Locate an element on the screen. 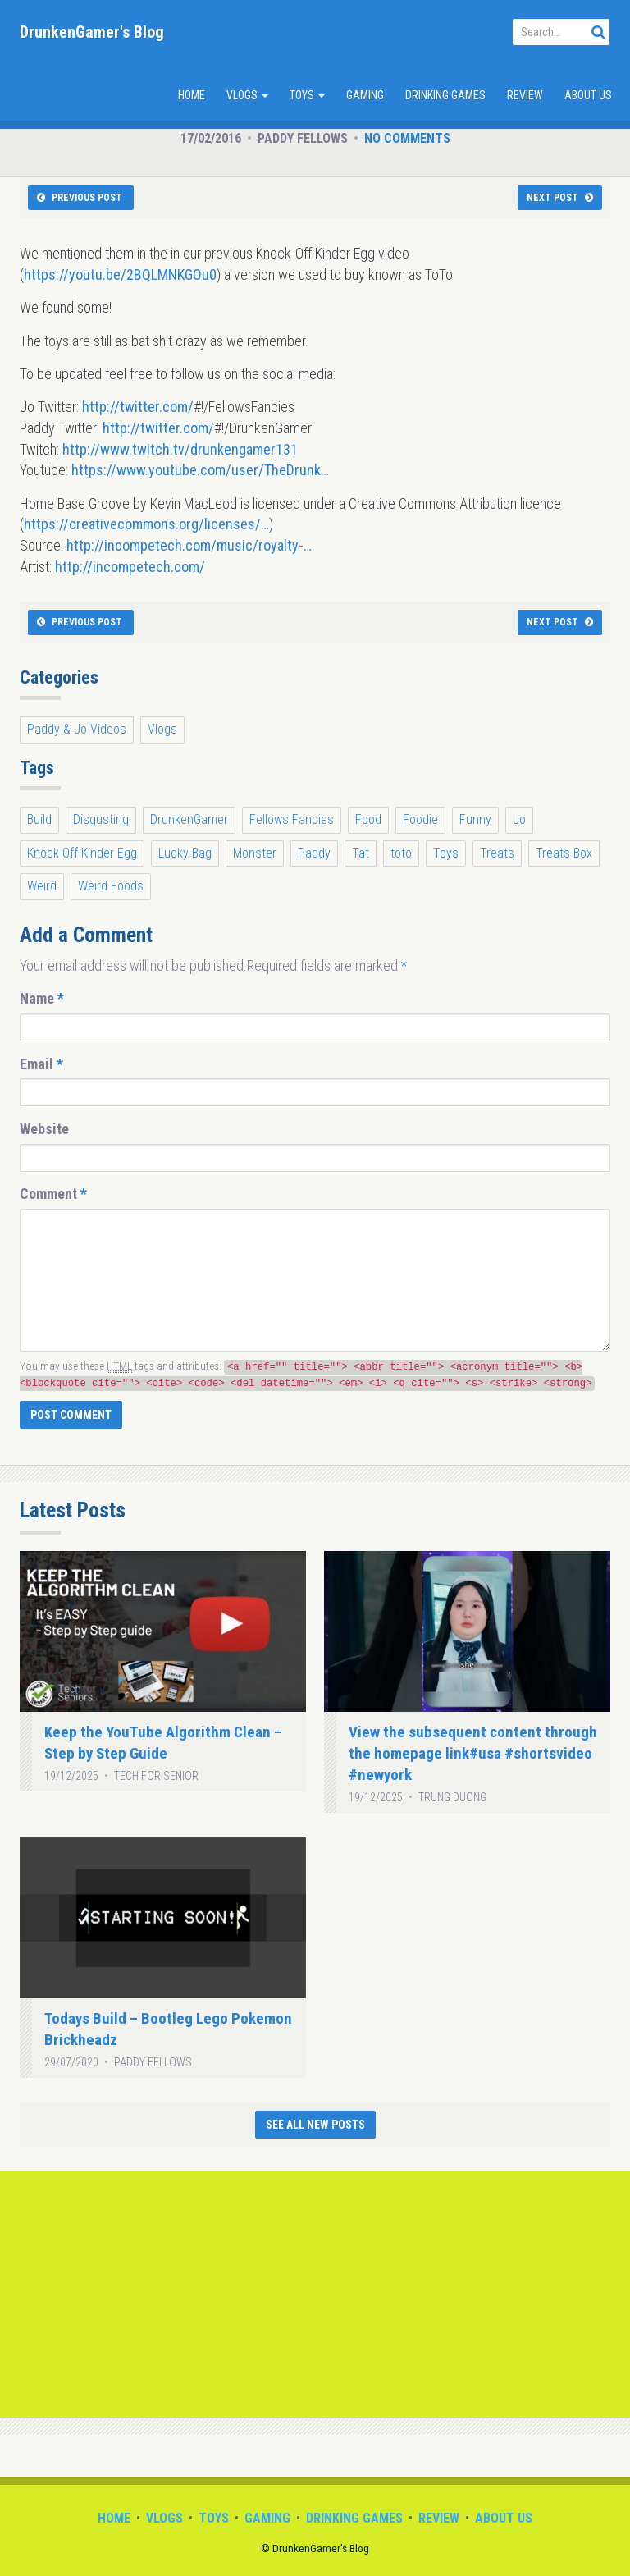  Jo is located at coordinates (519, 819).